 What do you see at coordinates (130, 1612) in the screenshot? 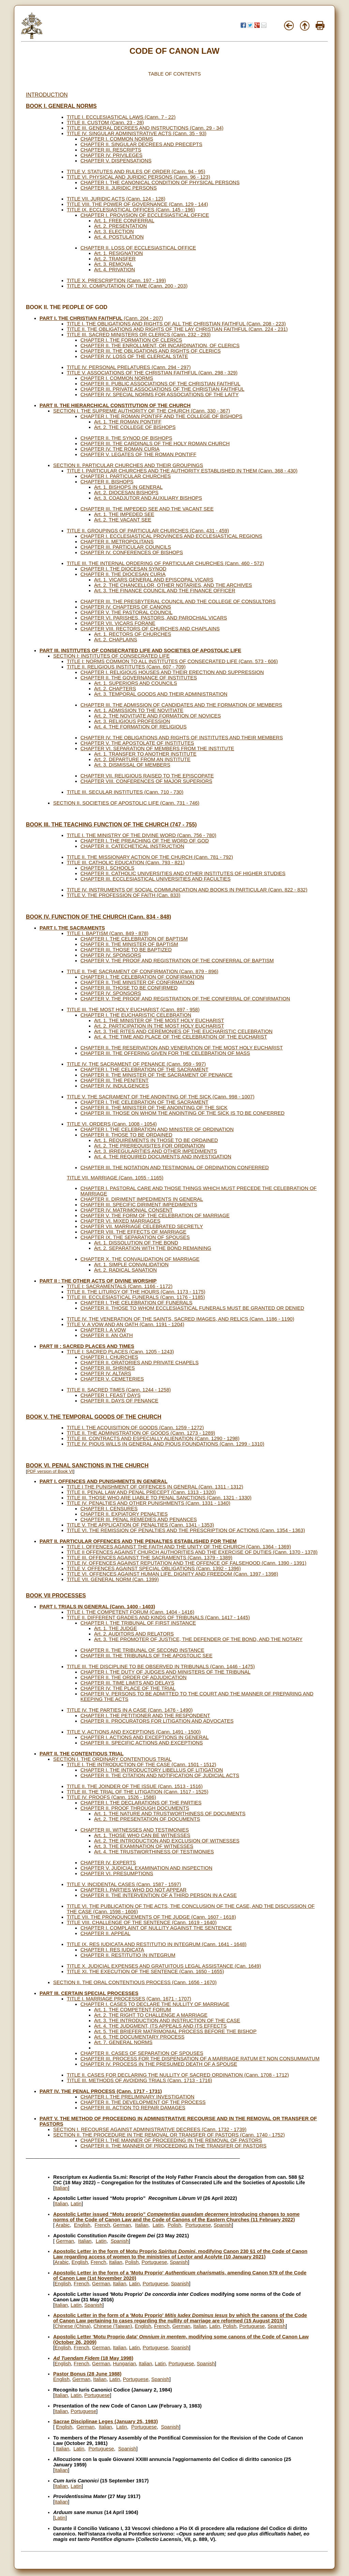
I see `TITLE I. THE COMPETENT FORUM (Cann. 1404 - 1416)` at bounding box center [130, 1612].